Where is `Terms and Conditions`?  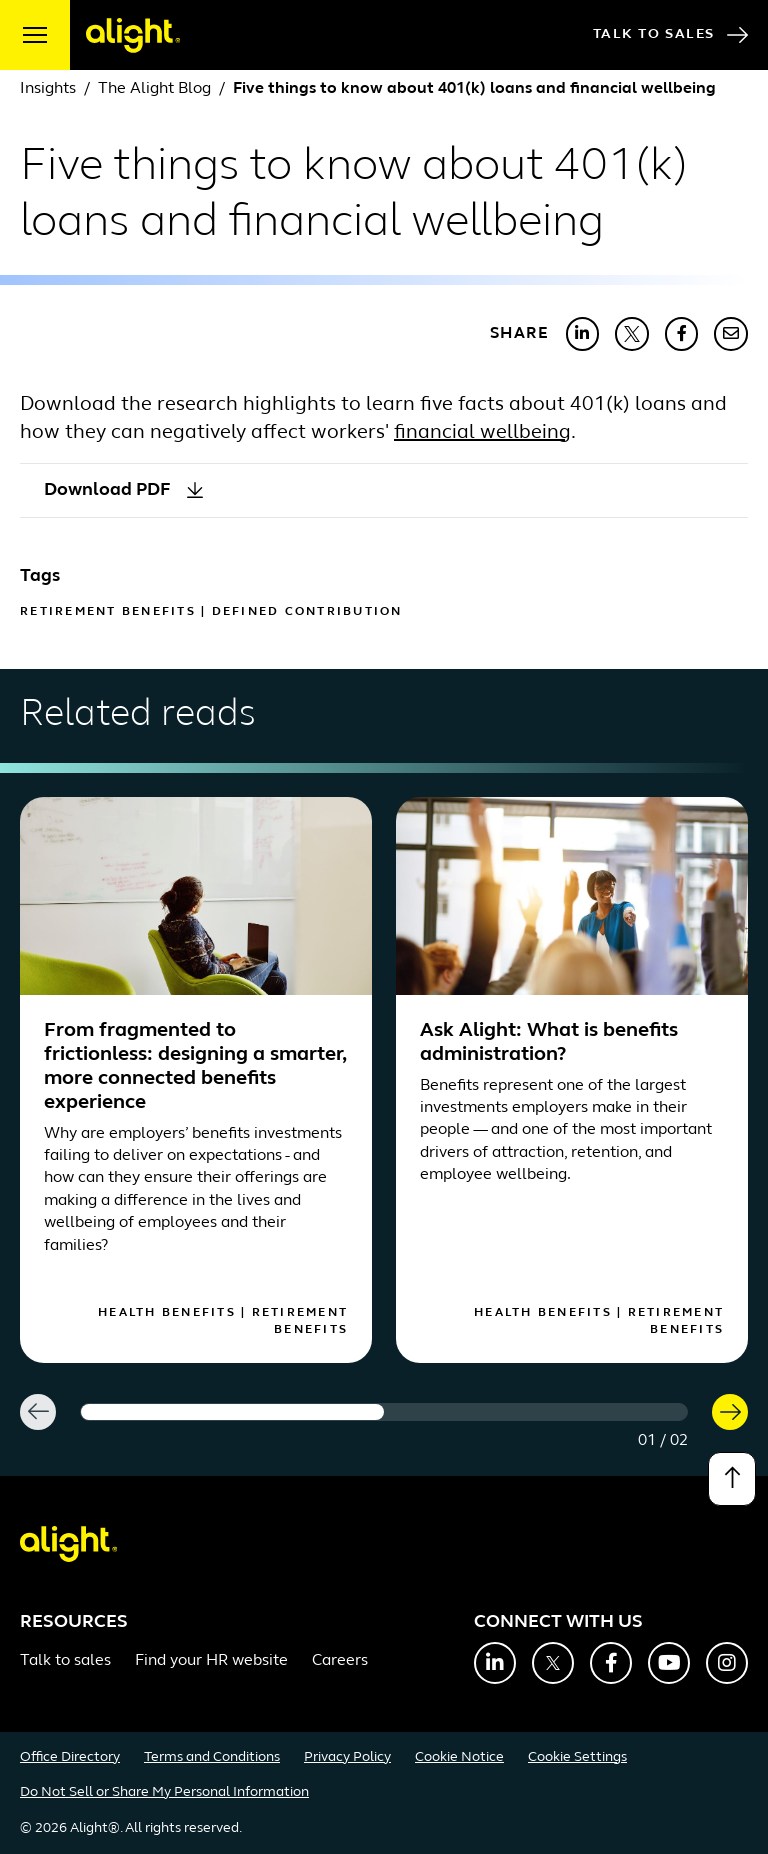 Terms and Conditions is located at coordinates (212, 1757).